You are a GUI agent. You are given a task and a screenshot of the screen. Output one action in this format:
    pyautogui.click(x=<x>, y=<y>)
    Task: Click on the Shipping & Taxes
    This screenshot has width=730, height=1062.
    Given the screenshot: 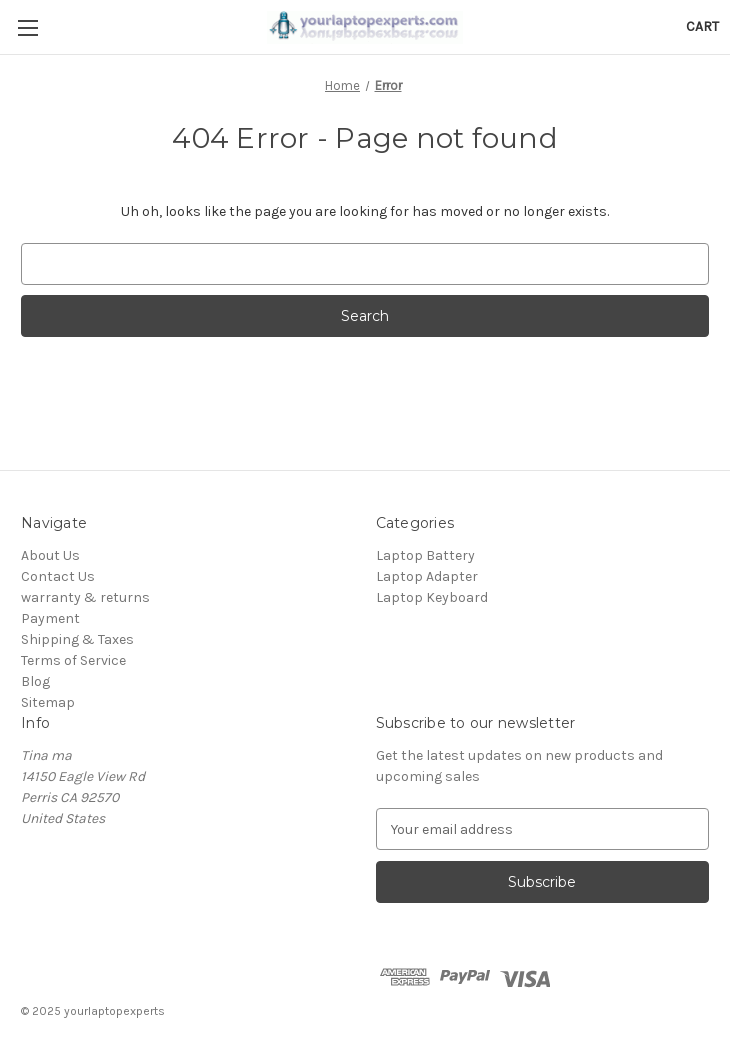 What is the action you would take?
    pyautogui.click(x=77, y=639)
    